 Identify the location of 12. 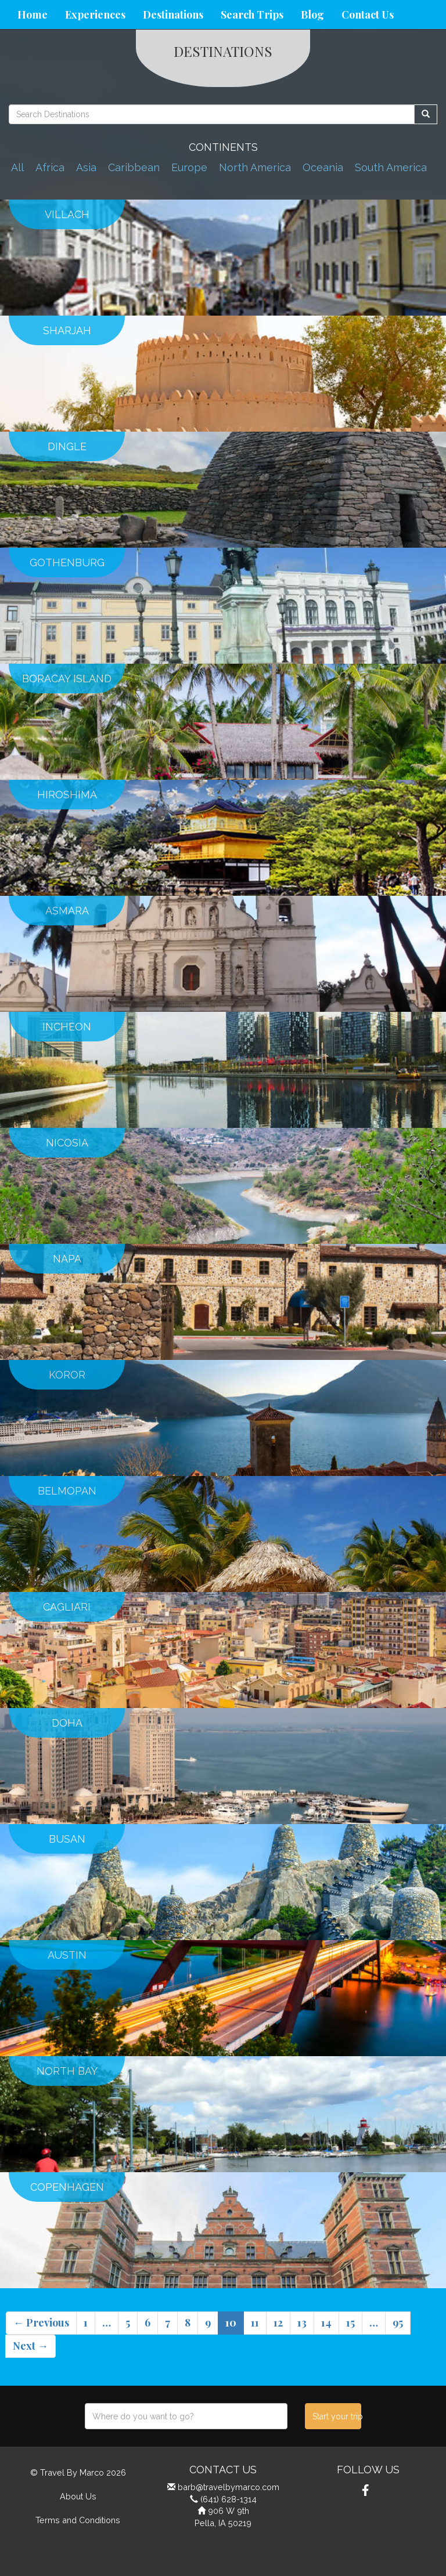
(278, 2322).